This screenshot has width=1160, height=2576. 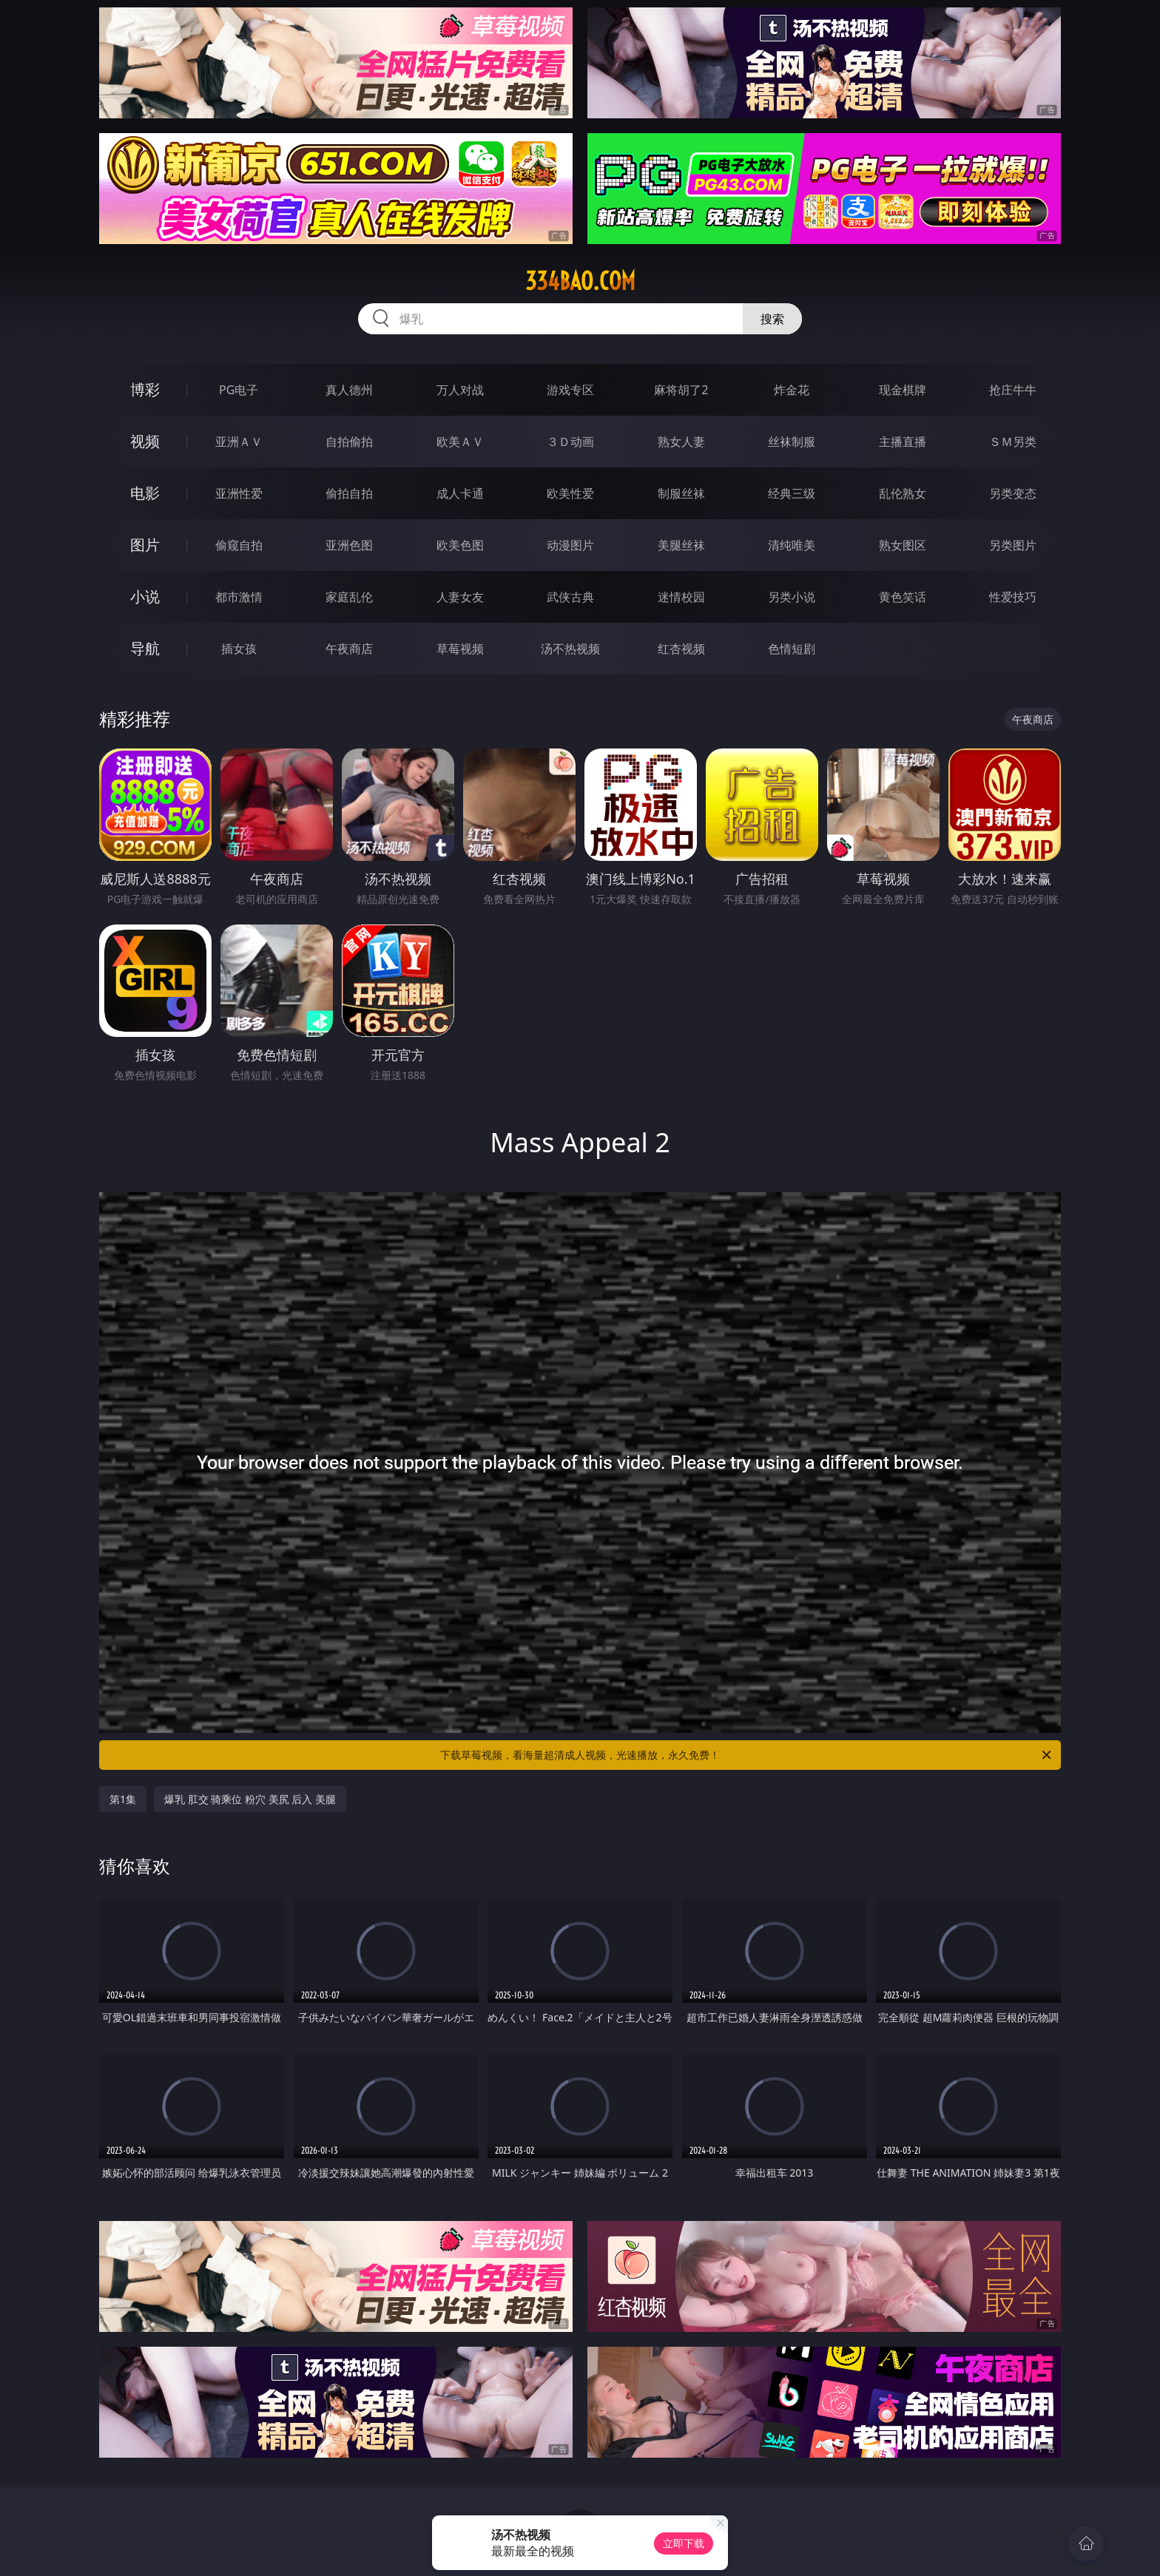 I want to click on 草莓视频, so click(x=460, y=648).